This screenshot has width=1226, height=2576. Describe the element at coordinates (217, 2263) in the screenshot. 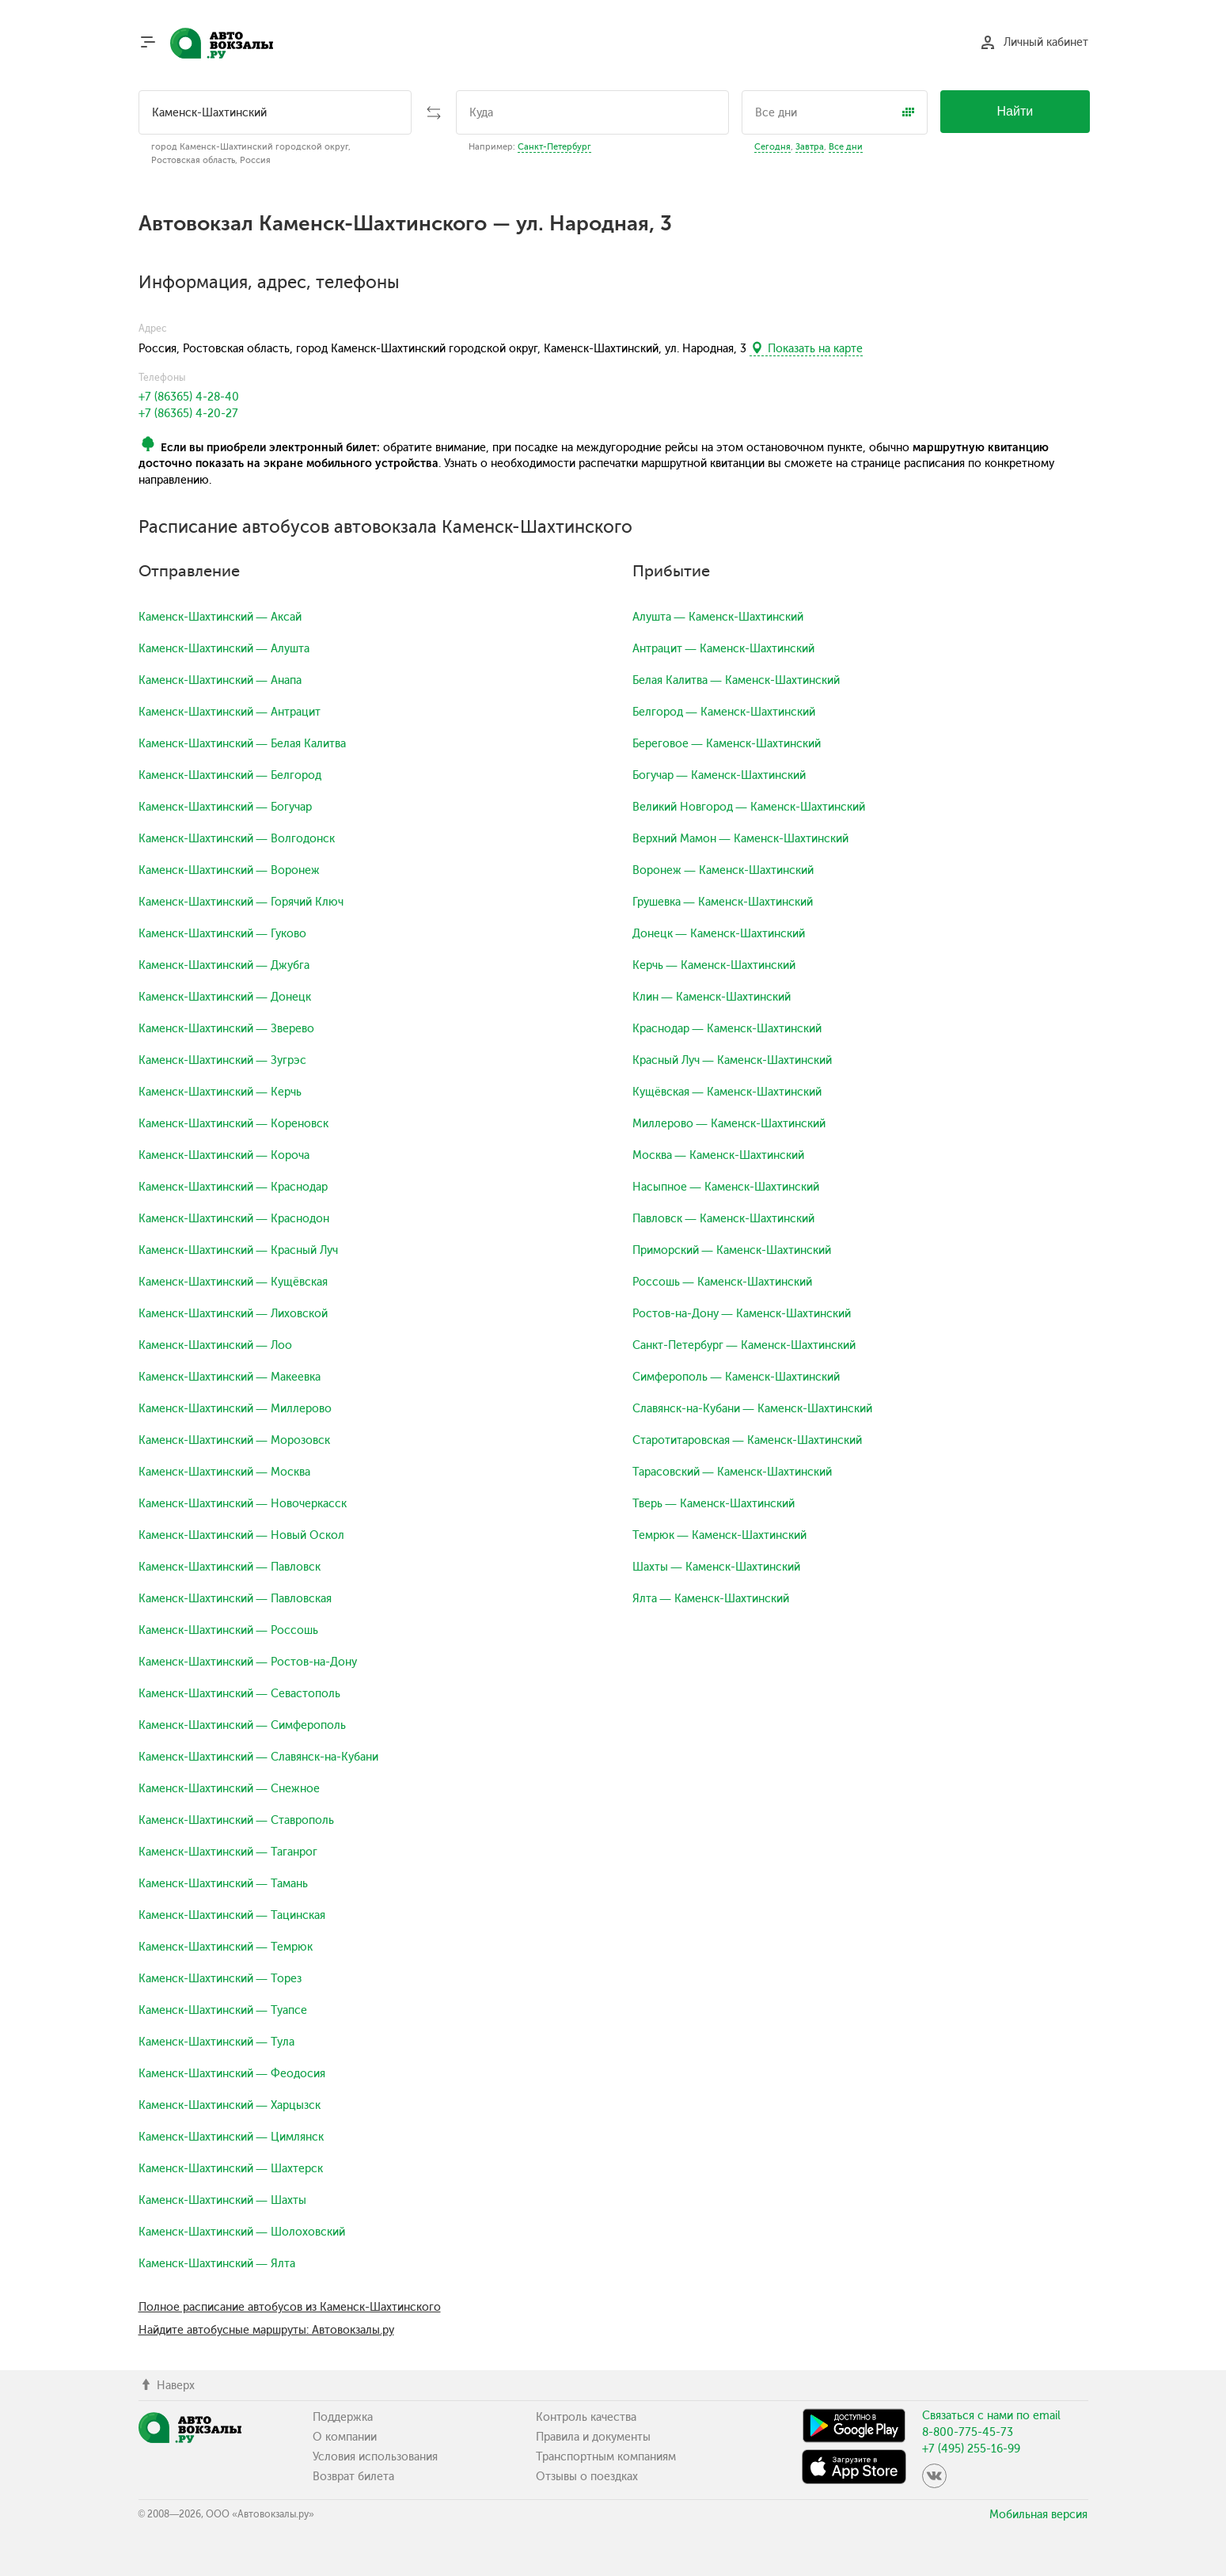

I see `Каменск-Шахтинский — Ялта` at that location.